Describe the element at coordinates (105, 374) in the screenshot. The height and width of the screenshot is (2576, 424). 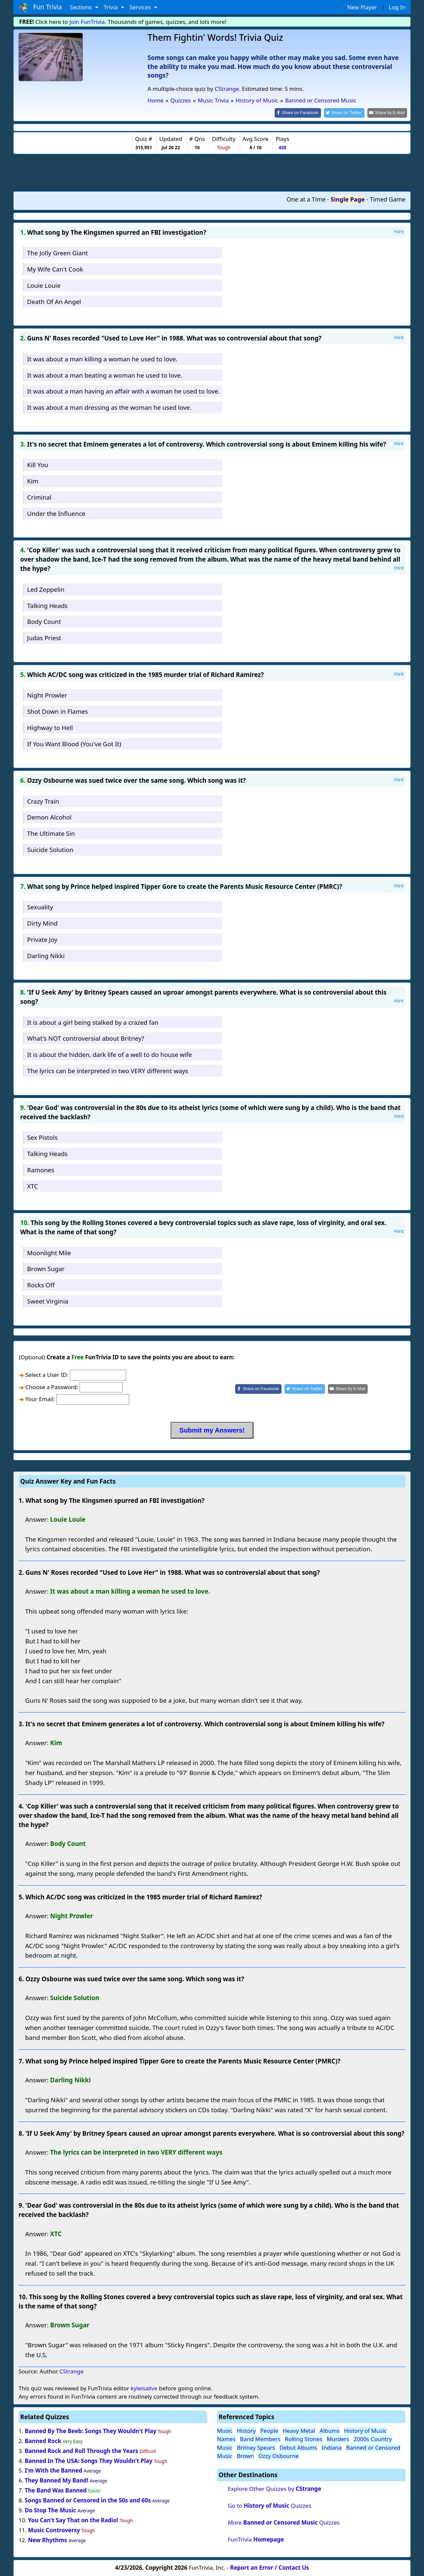
I see `It was about a man beating a woman he used to love.` at that location.